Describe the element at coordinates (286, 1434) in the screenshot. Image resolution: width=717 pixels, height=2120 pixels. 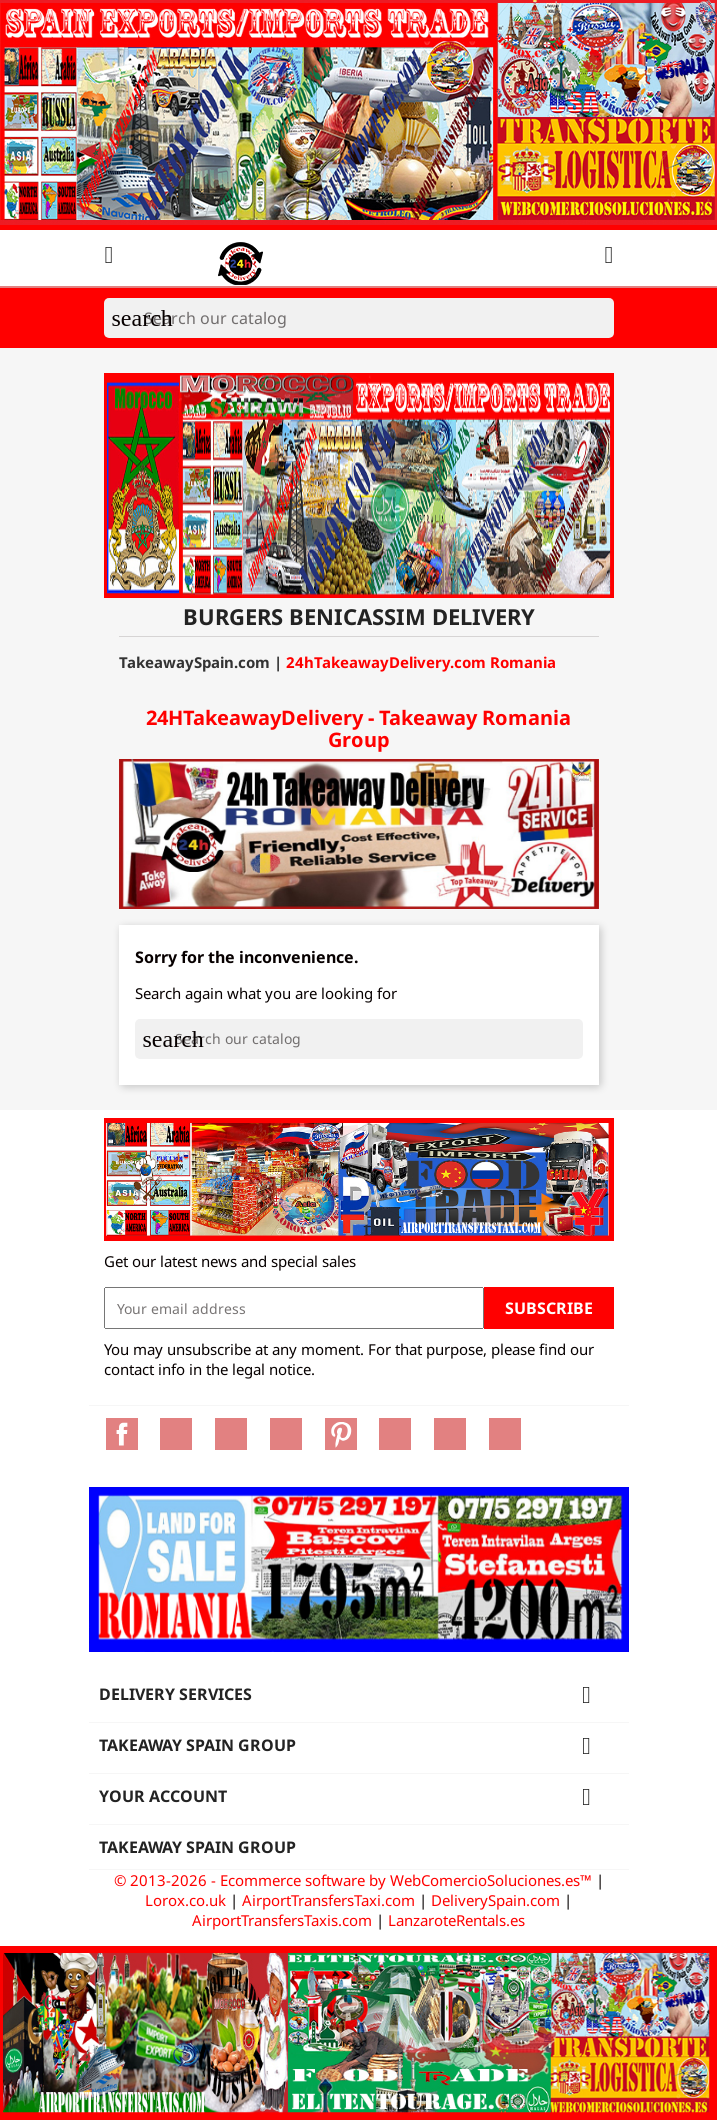
I see `YouTube` at that location.